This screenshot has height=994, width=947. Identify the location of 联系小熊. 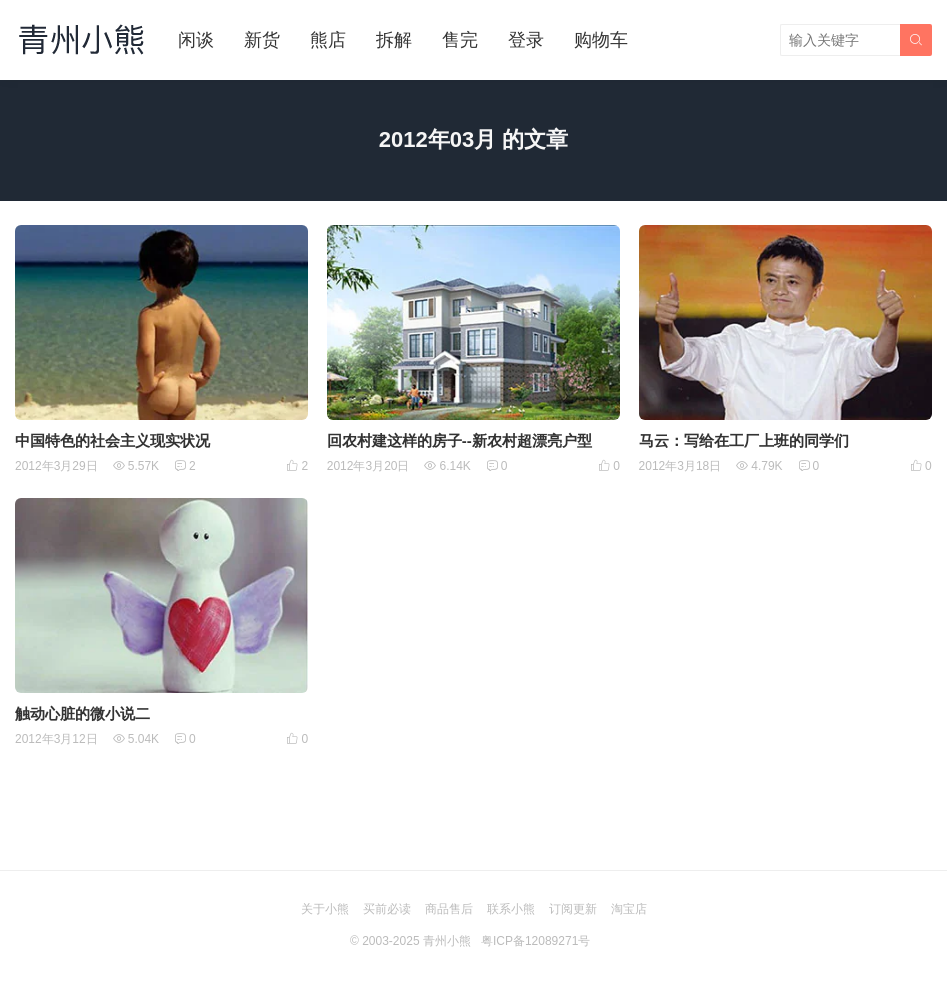
(511, 909).